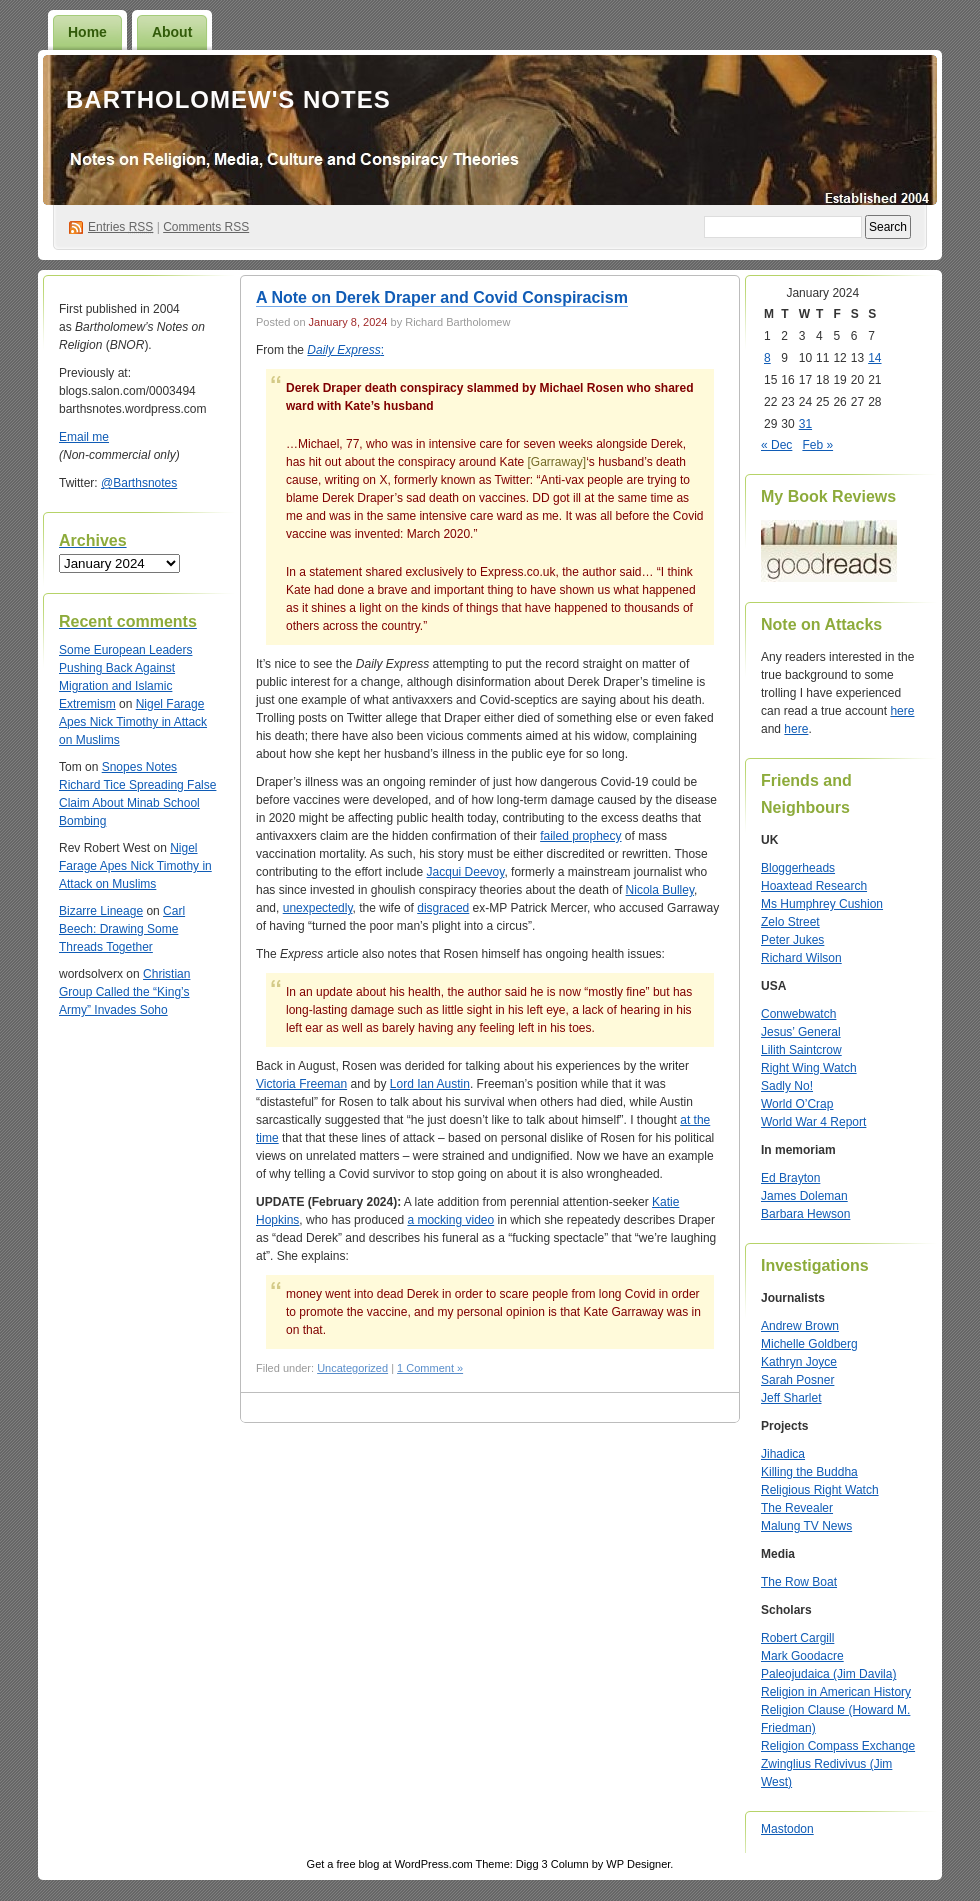 The image size is (980, 1901). Describe the element at coordinates (792, 940) in the screenshot. I see `Peter Jukes` at that location.